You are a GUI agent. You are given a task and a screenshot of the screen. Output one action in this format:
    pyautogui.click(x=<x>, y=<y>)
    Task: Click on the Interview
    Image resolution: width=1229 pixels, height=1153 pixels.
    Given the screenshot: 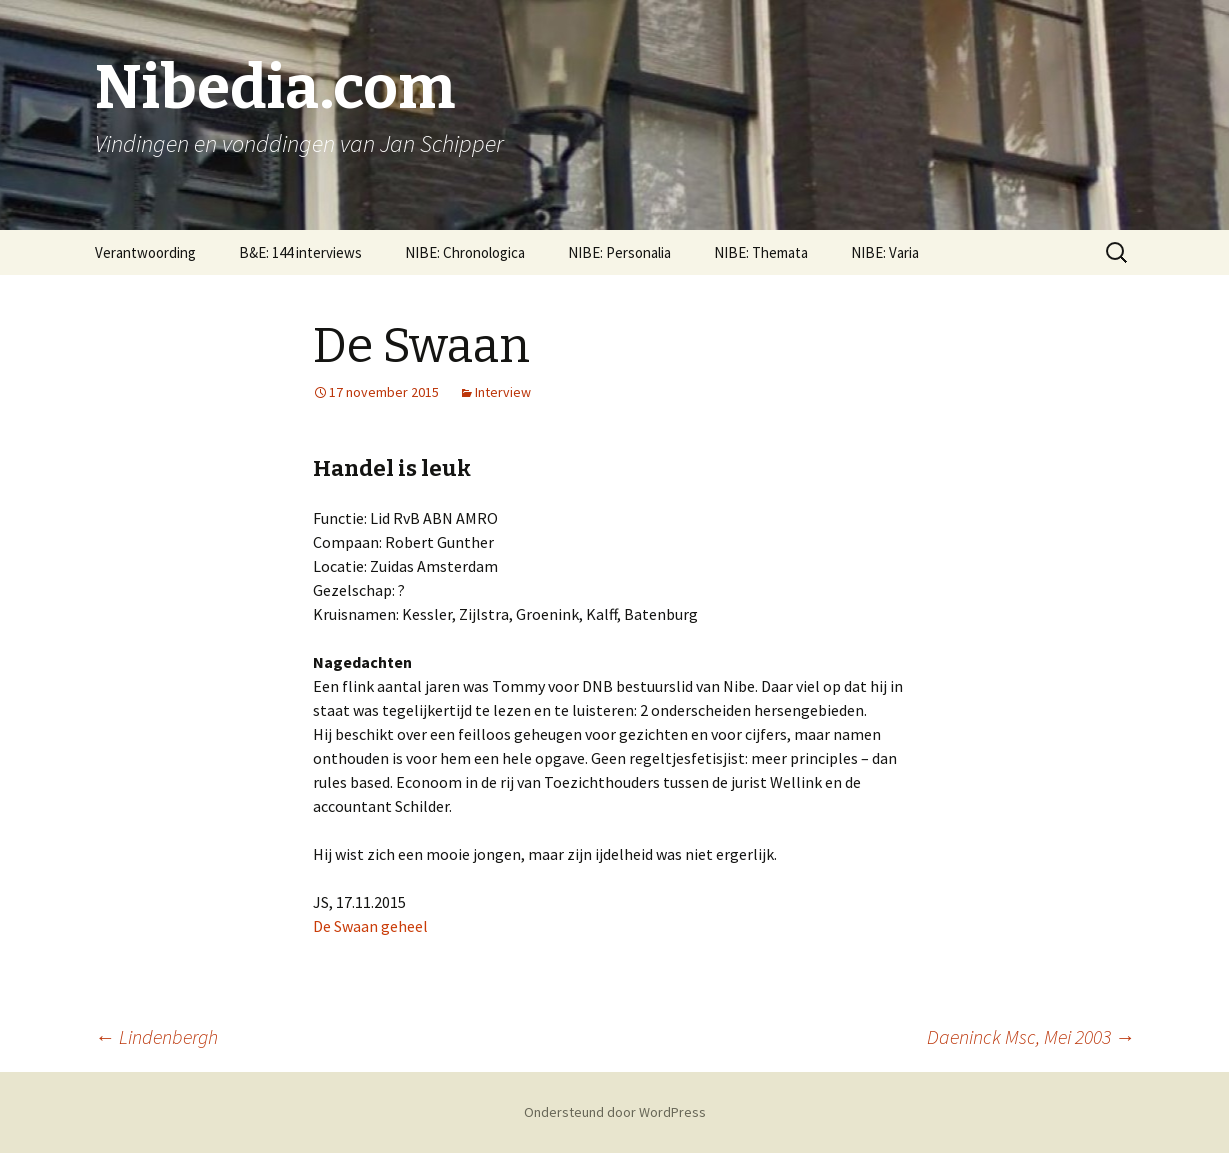 What is the action you would take?
    pyautogui.click(x=503, y=392)
    